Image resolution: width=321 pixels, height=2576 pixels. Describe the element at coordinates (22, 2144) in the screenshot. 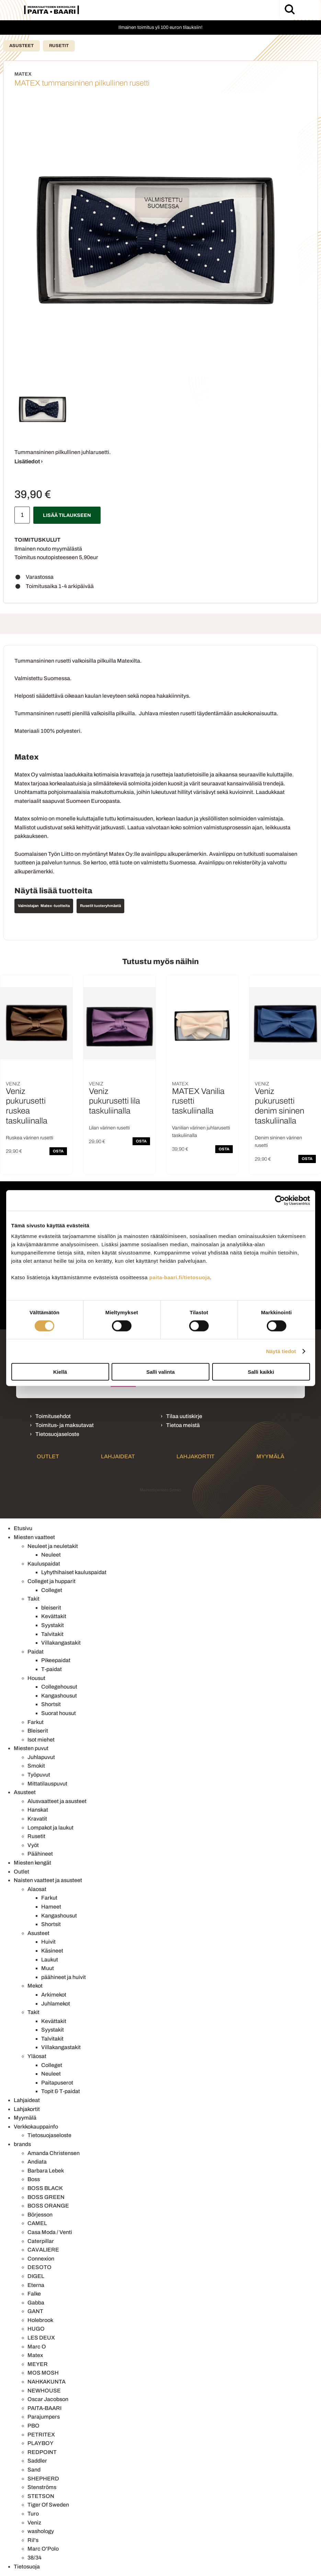

I see `brands` at that location.